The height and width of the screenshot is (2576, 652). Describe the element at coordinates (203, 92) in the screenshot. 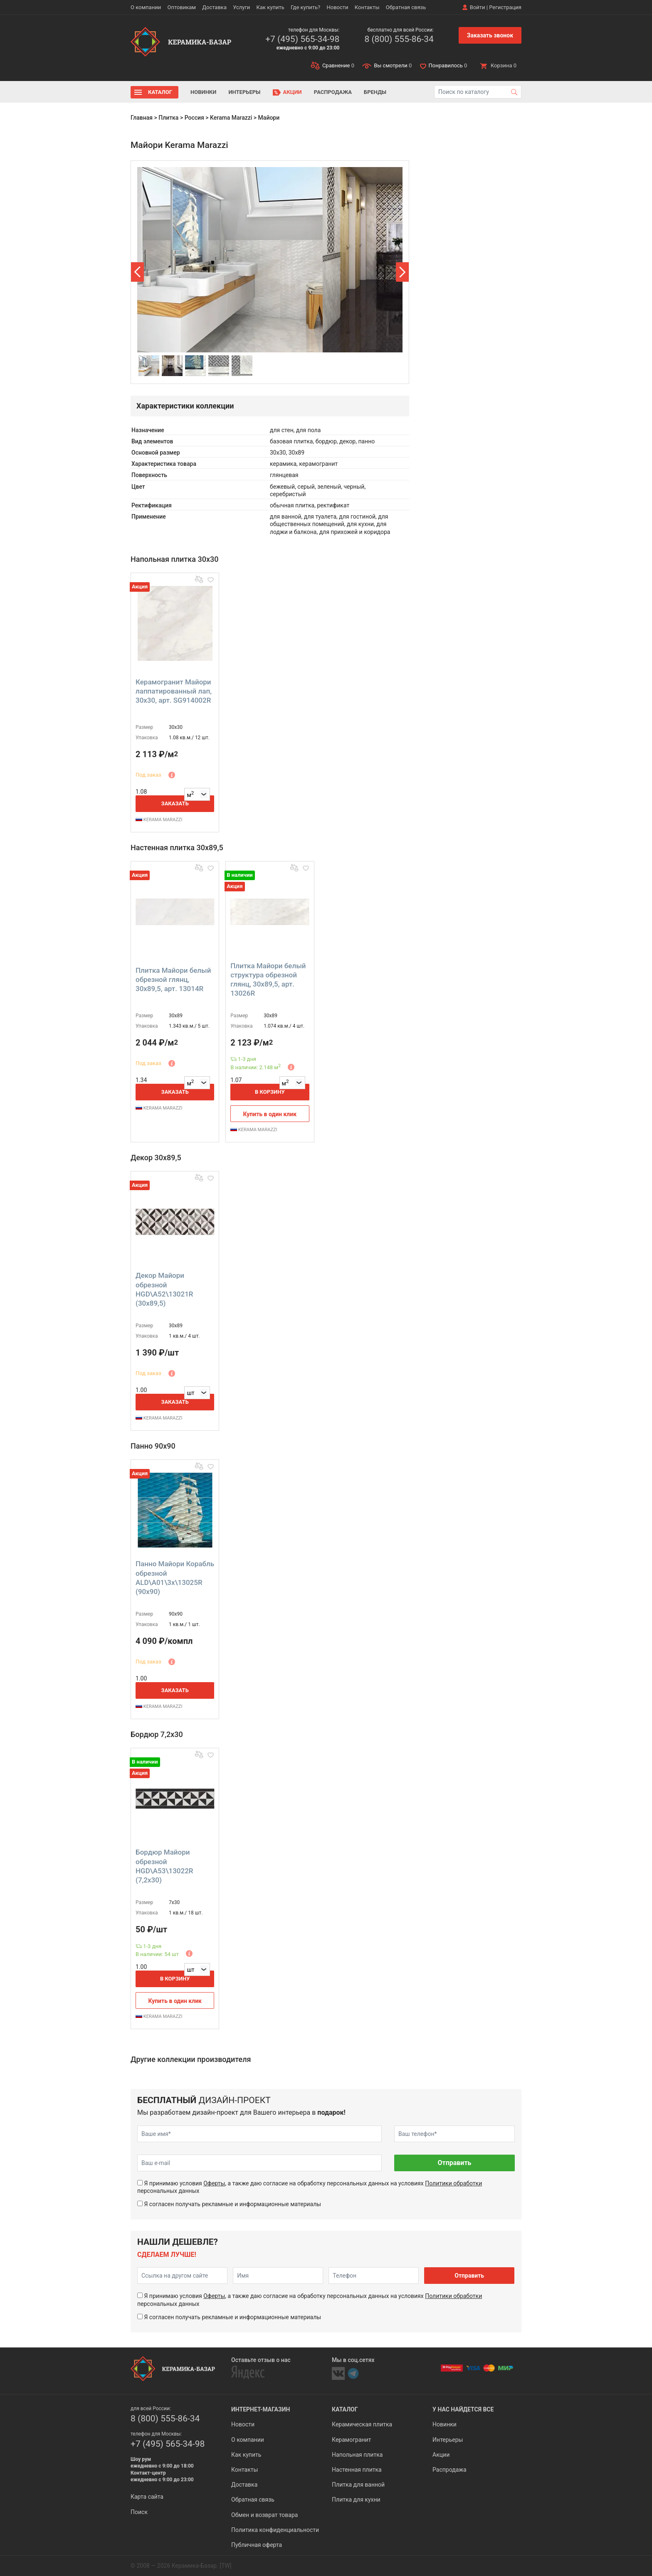

I see `Новинки` at that location.